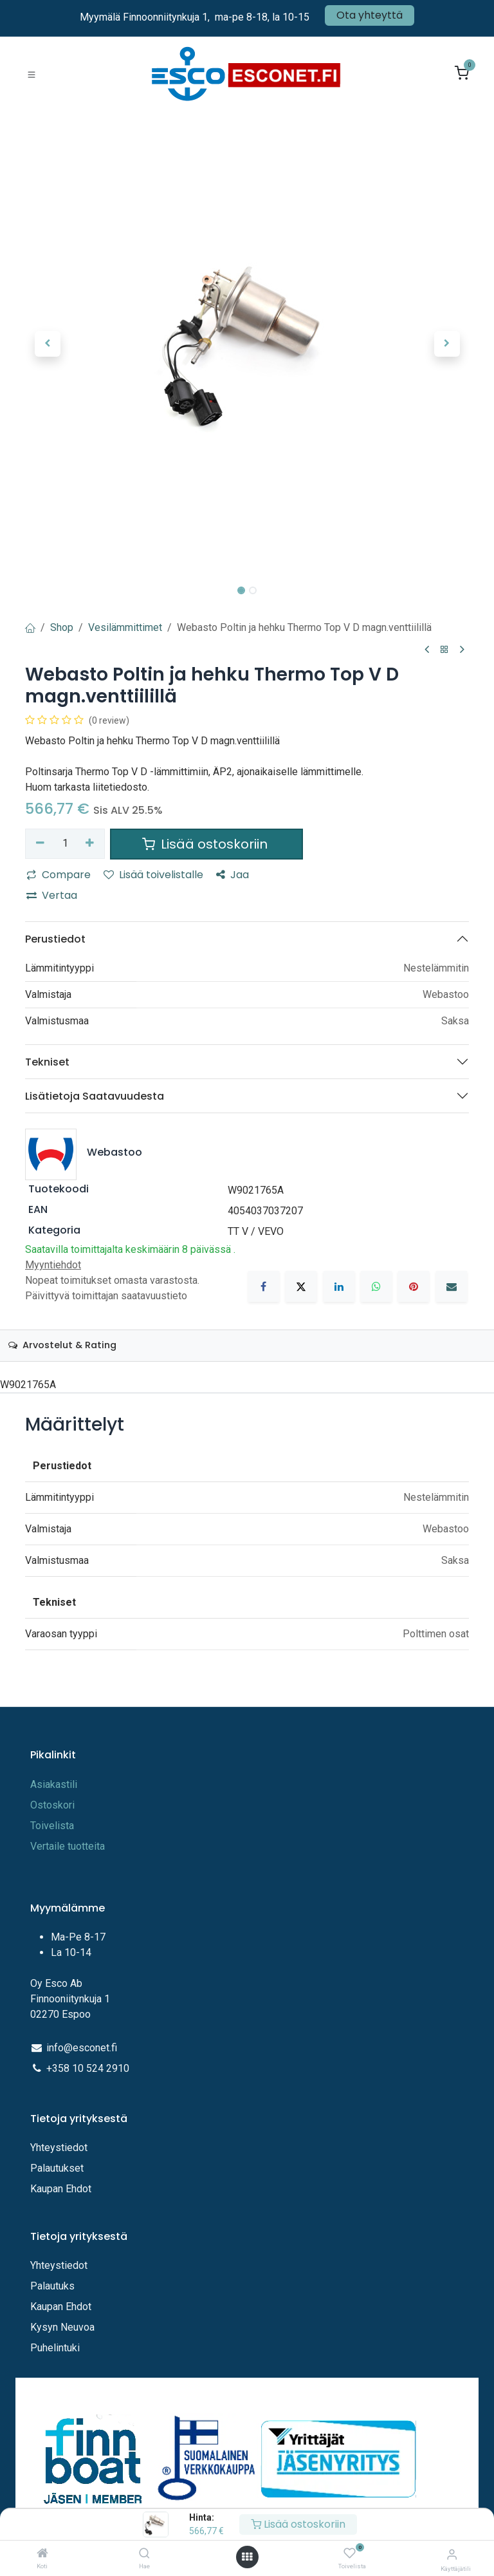 This screenshot has height=2576, width=494. What do you see at coordinates (206, 844) in the screenshot?
I see `Lisää ostoskoriin [button]` at bounding box center [206, 844].